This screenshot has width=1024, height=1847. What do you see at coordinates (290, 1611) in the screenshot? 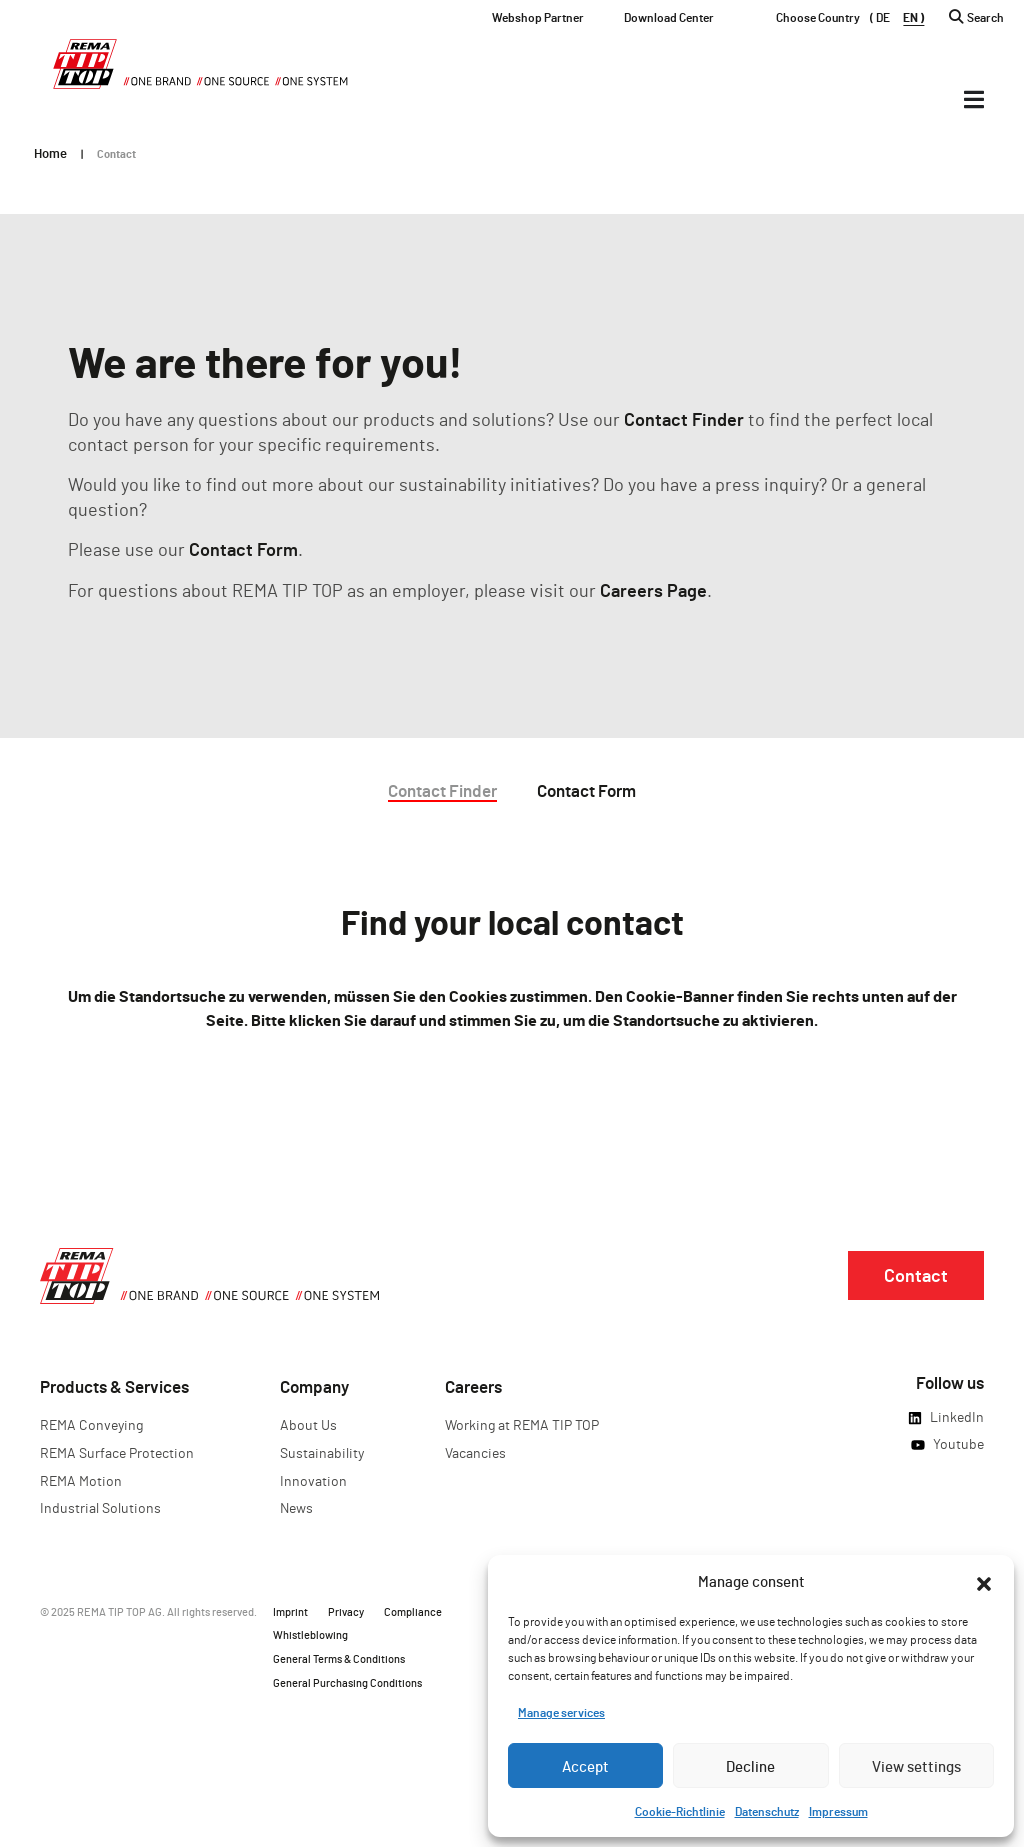
I see `Imprint` at bounding box center [290, 1611].